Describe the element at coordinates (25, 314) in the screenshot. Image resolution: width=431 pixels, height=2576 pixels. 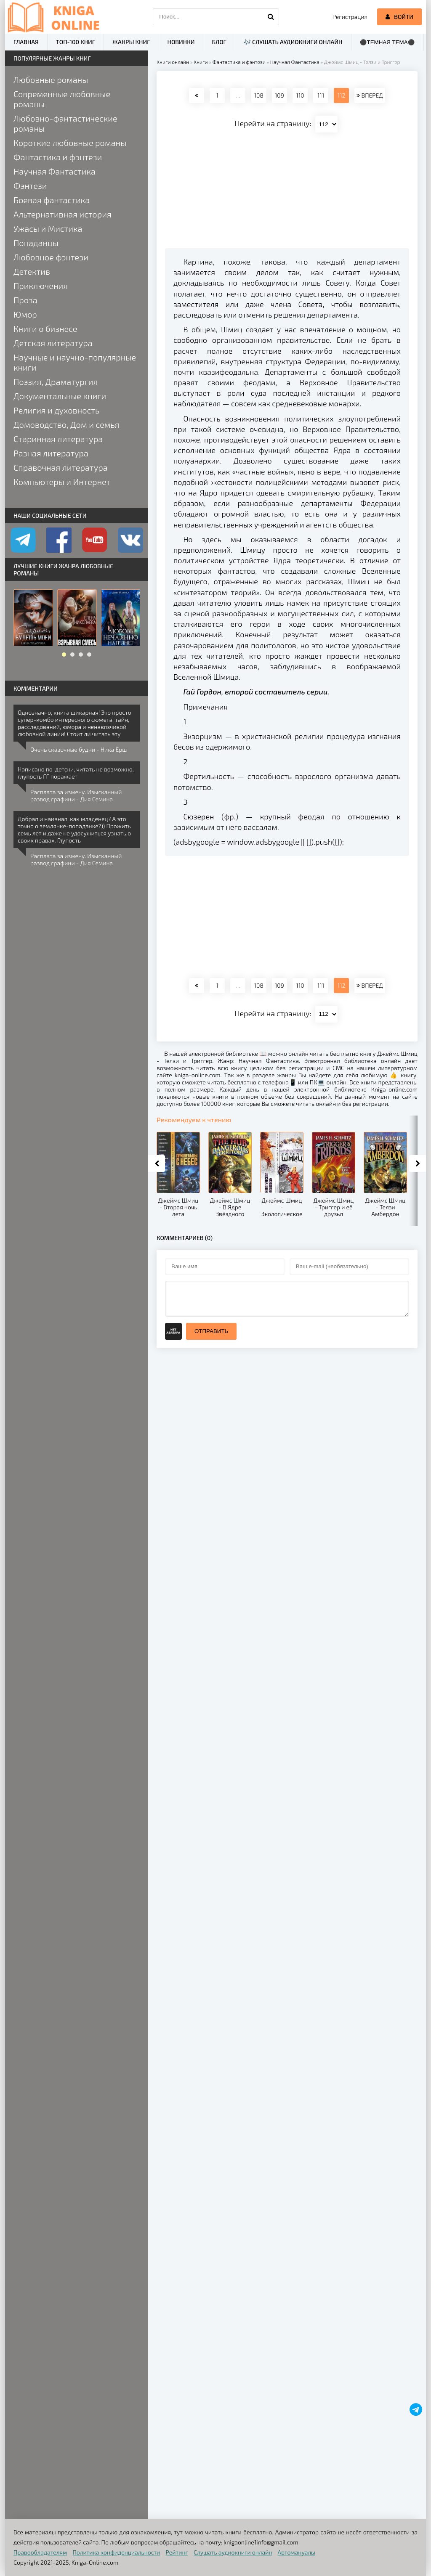
I see `Юмор` at that location.